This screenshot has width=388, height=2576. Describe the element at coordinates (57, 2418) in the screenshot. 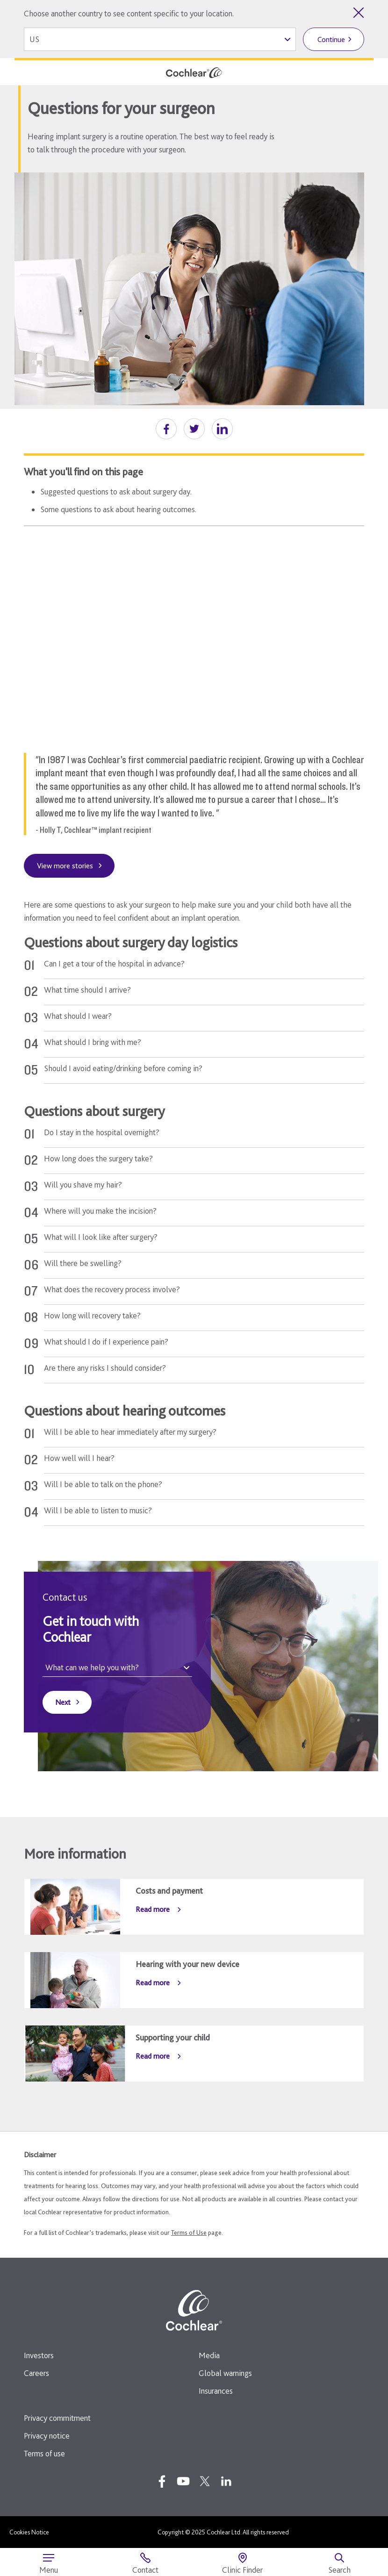

I see `Privacy commitment` at that location.